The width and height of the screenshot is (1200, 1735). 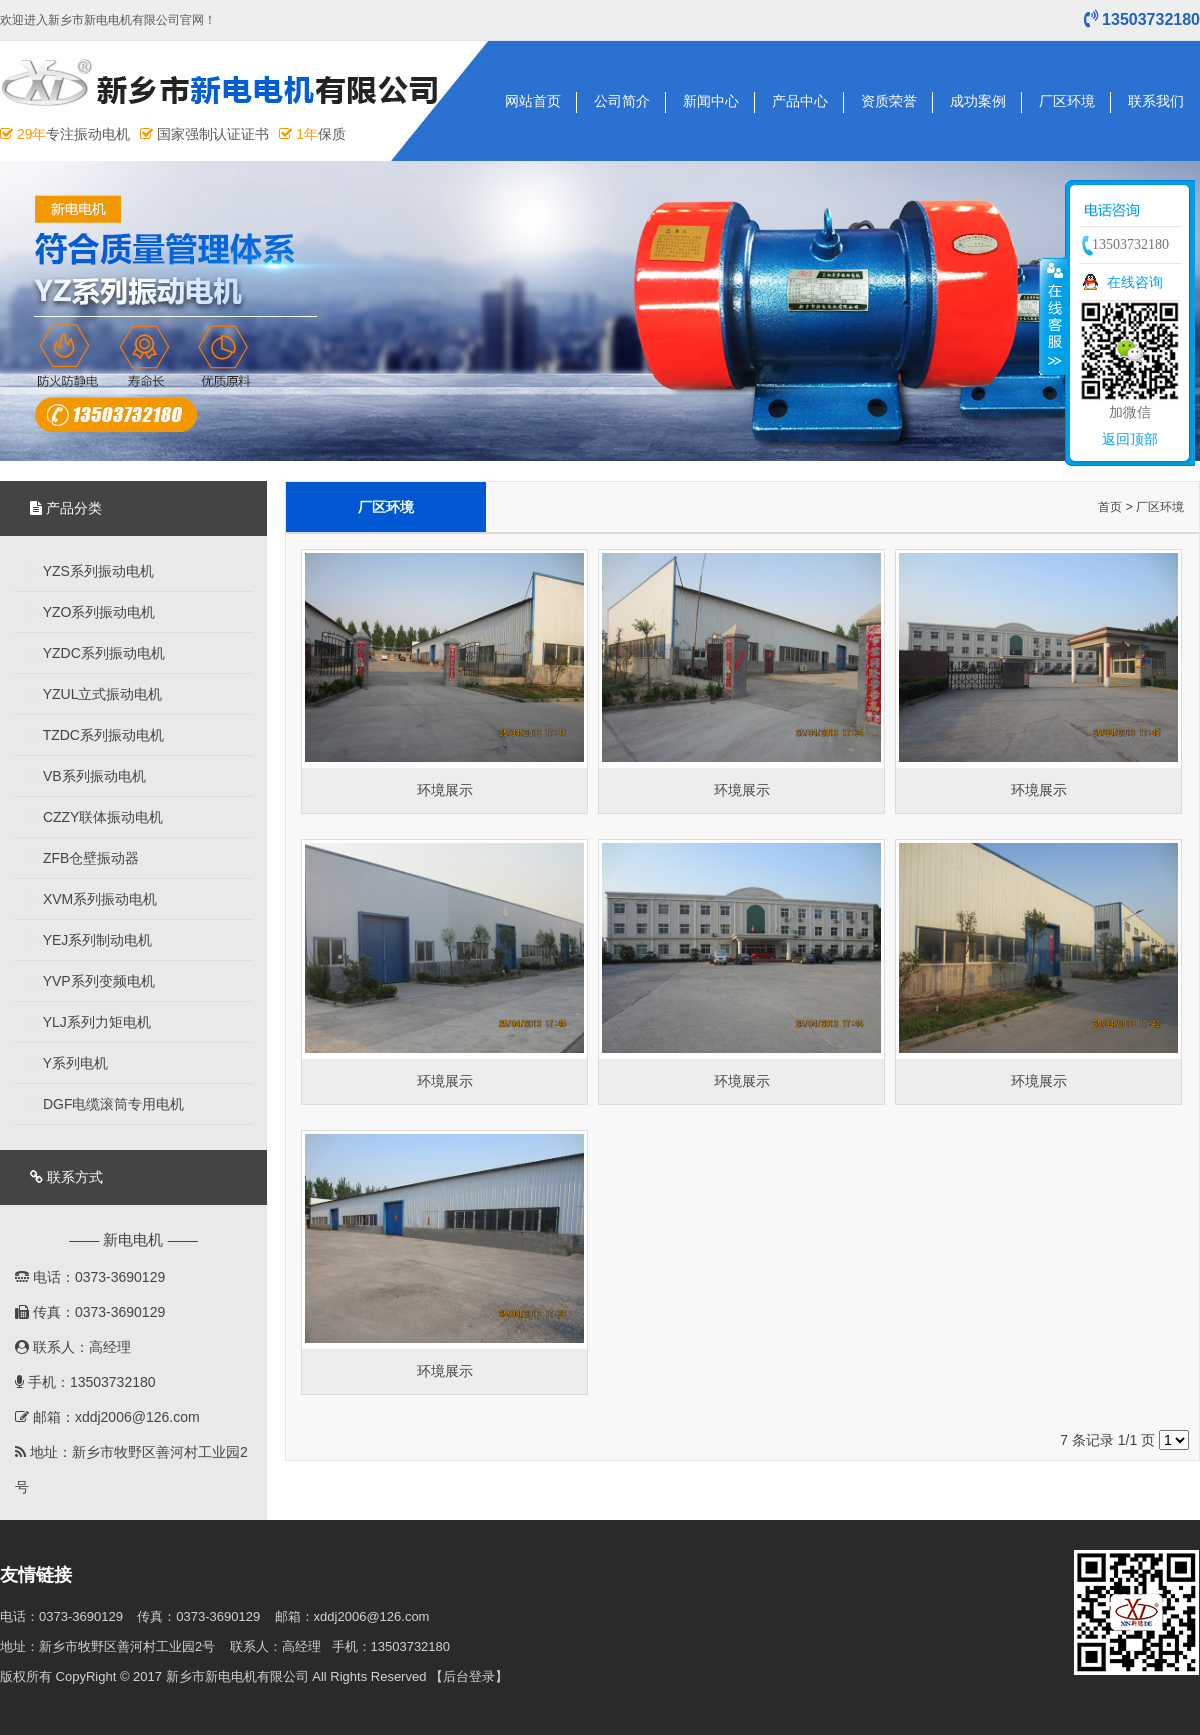 I want to click on YZUL立式振动电机, so click(x=93, y=694).